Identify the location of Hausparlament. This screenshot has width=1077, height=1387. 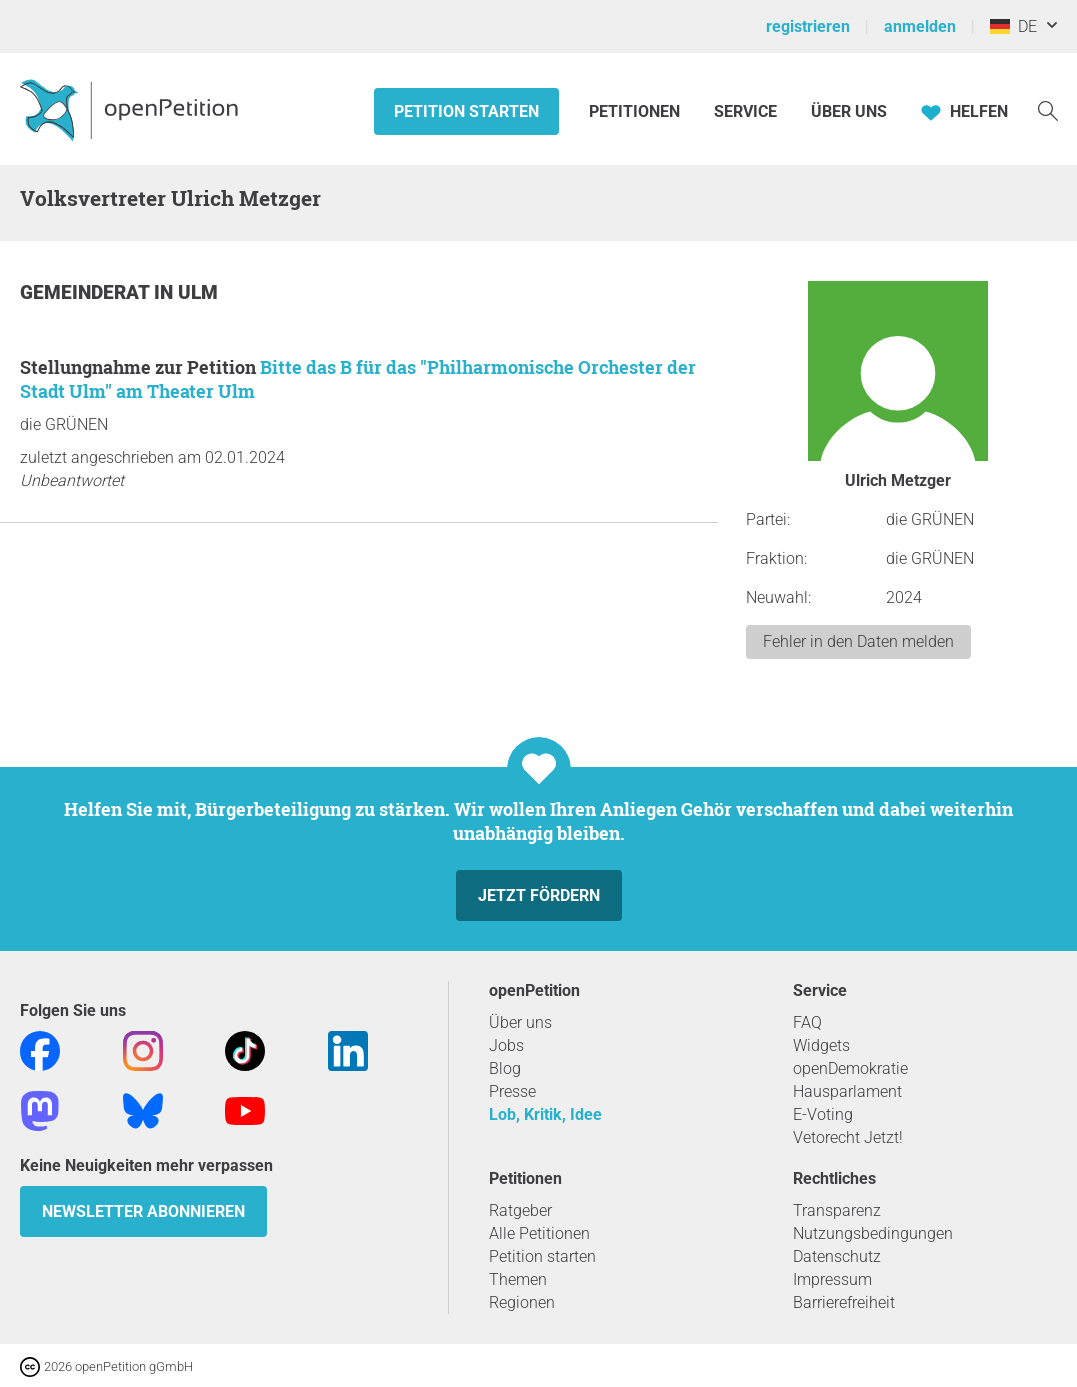
(847, 1091).